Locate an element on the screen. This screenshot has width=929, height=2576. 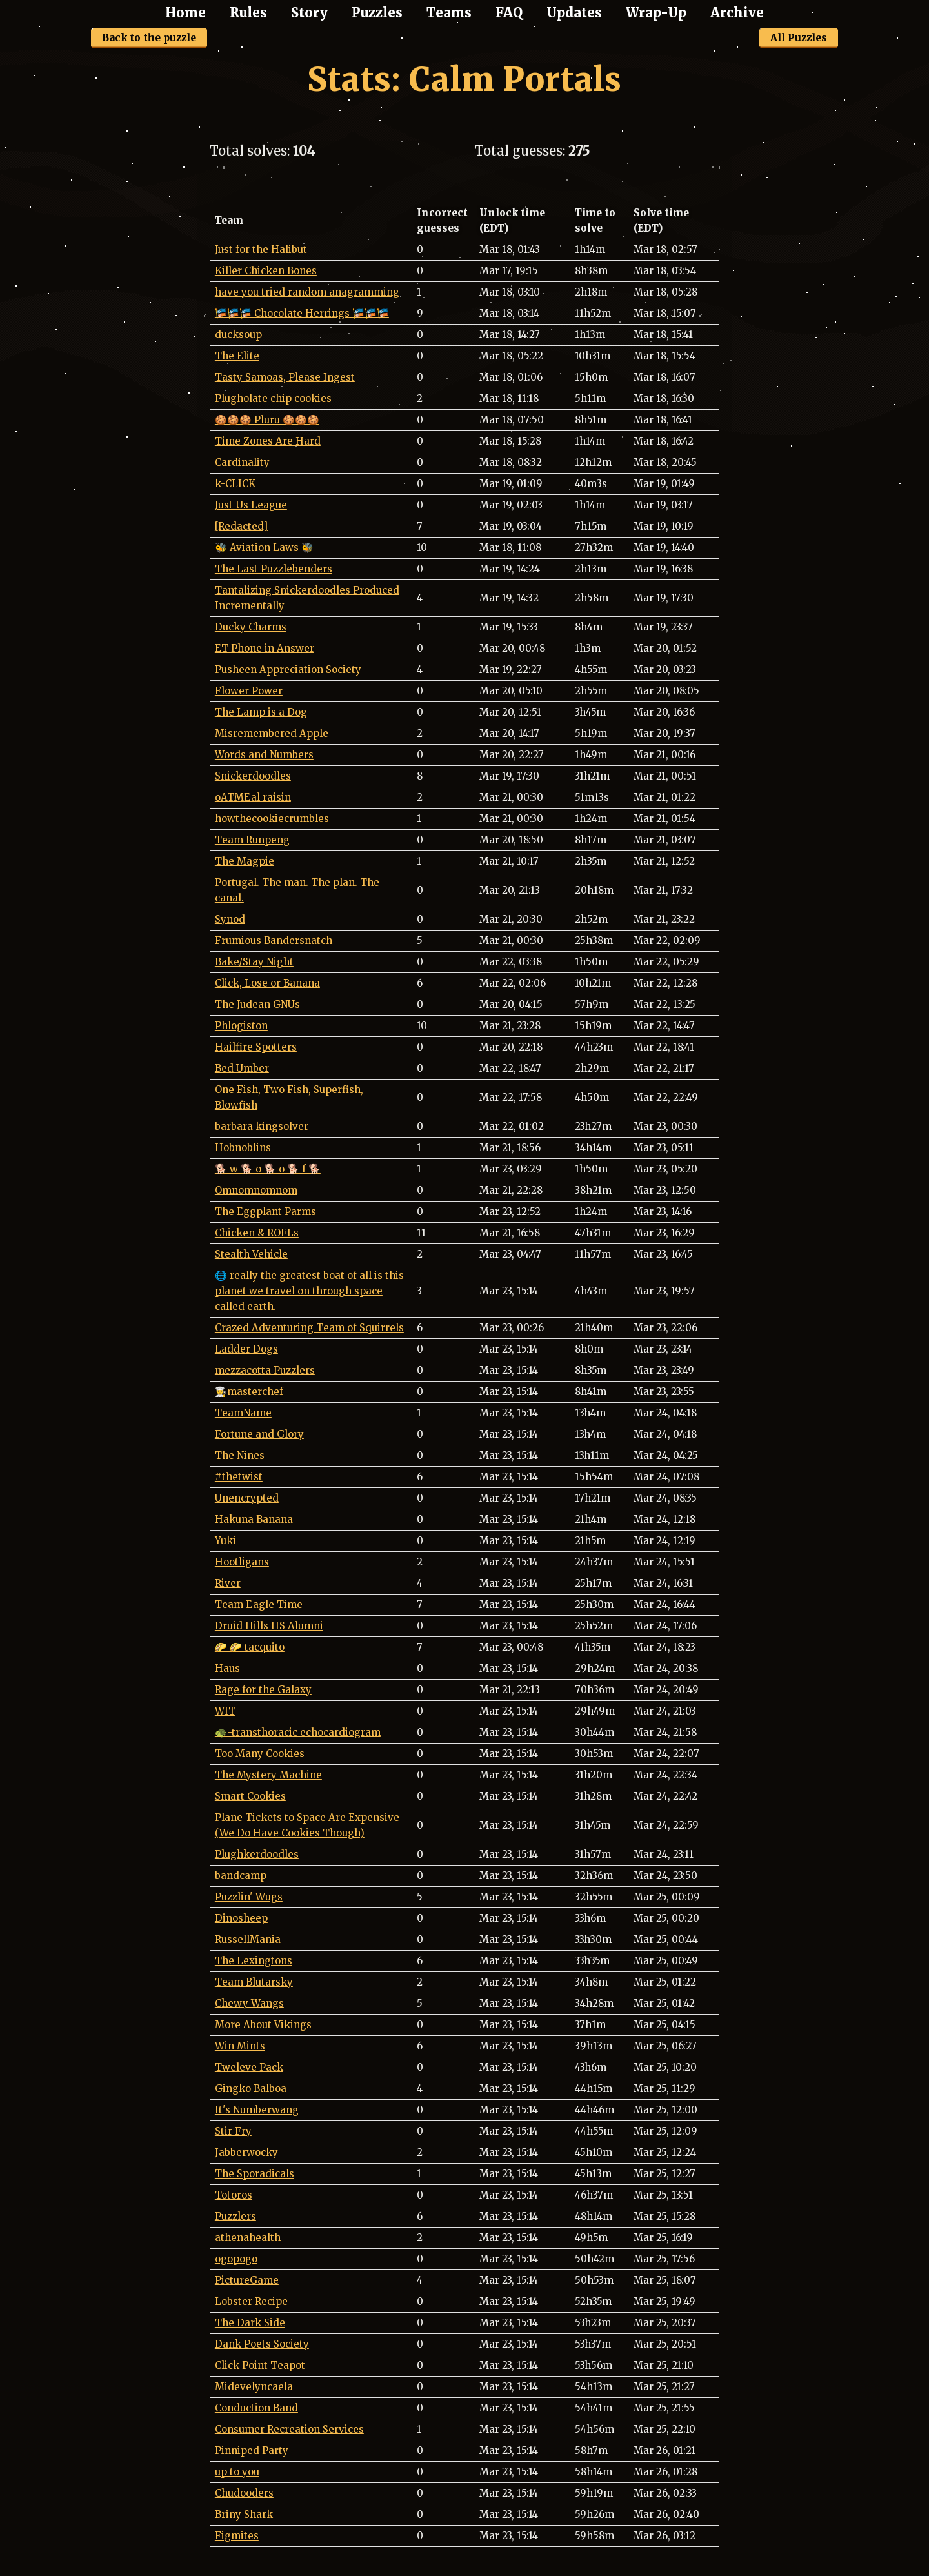
The Elite is located at coordinates (237, 356).